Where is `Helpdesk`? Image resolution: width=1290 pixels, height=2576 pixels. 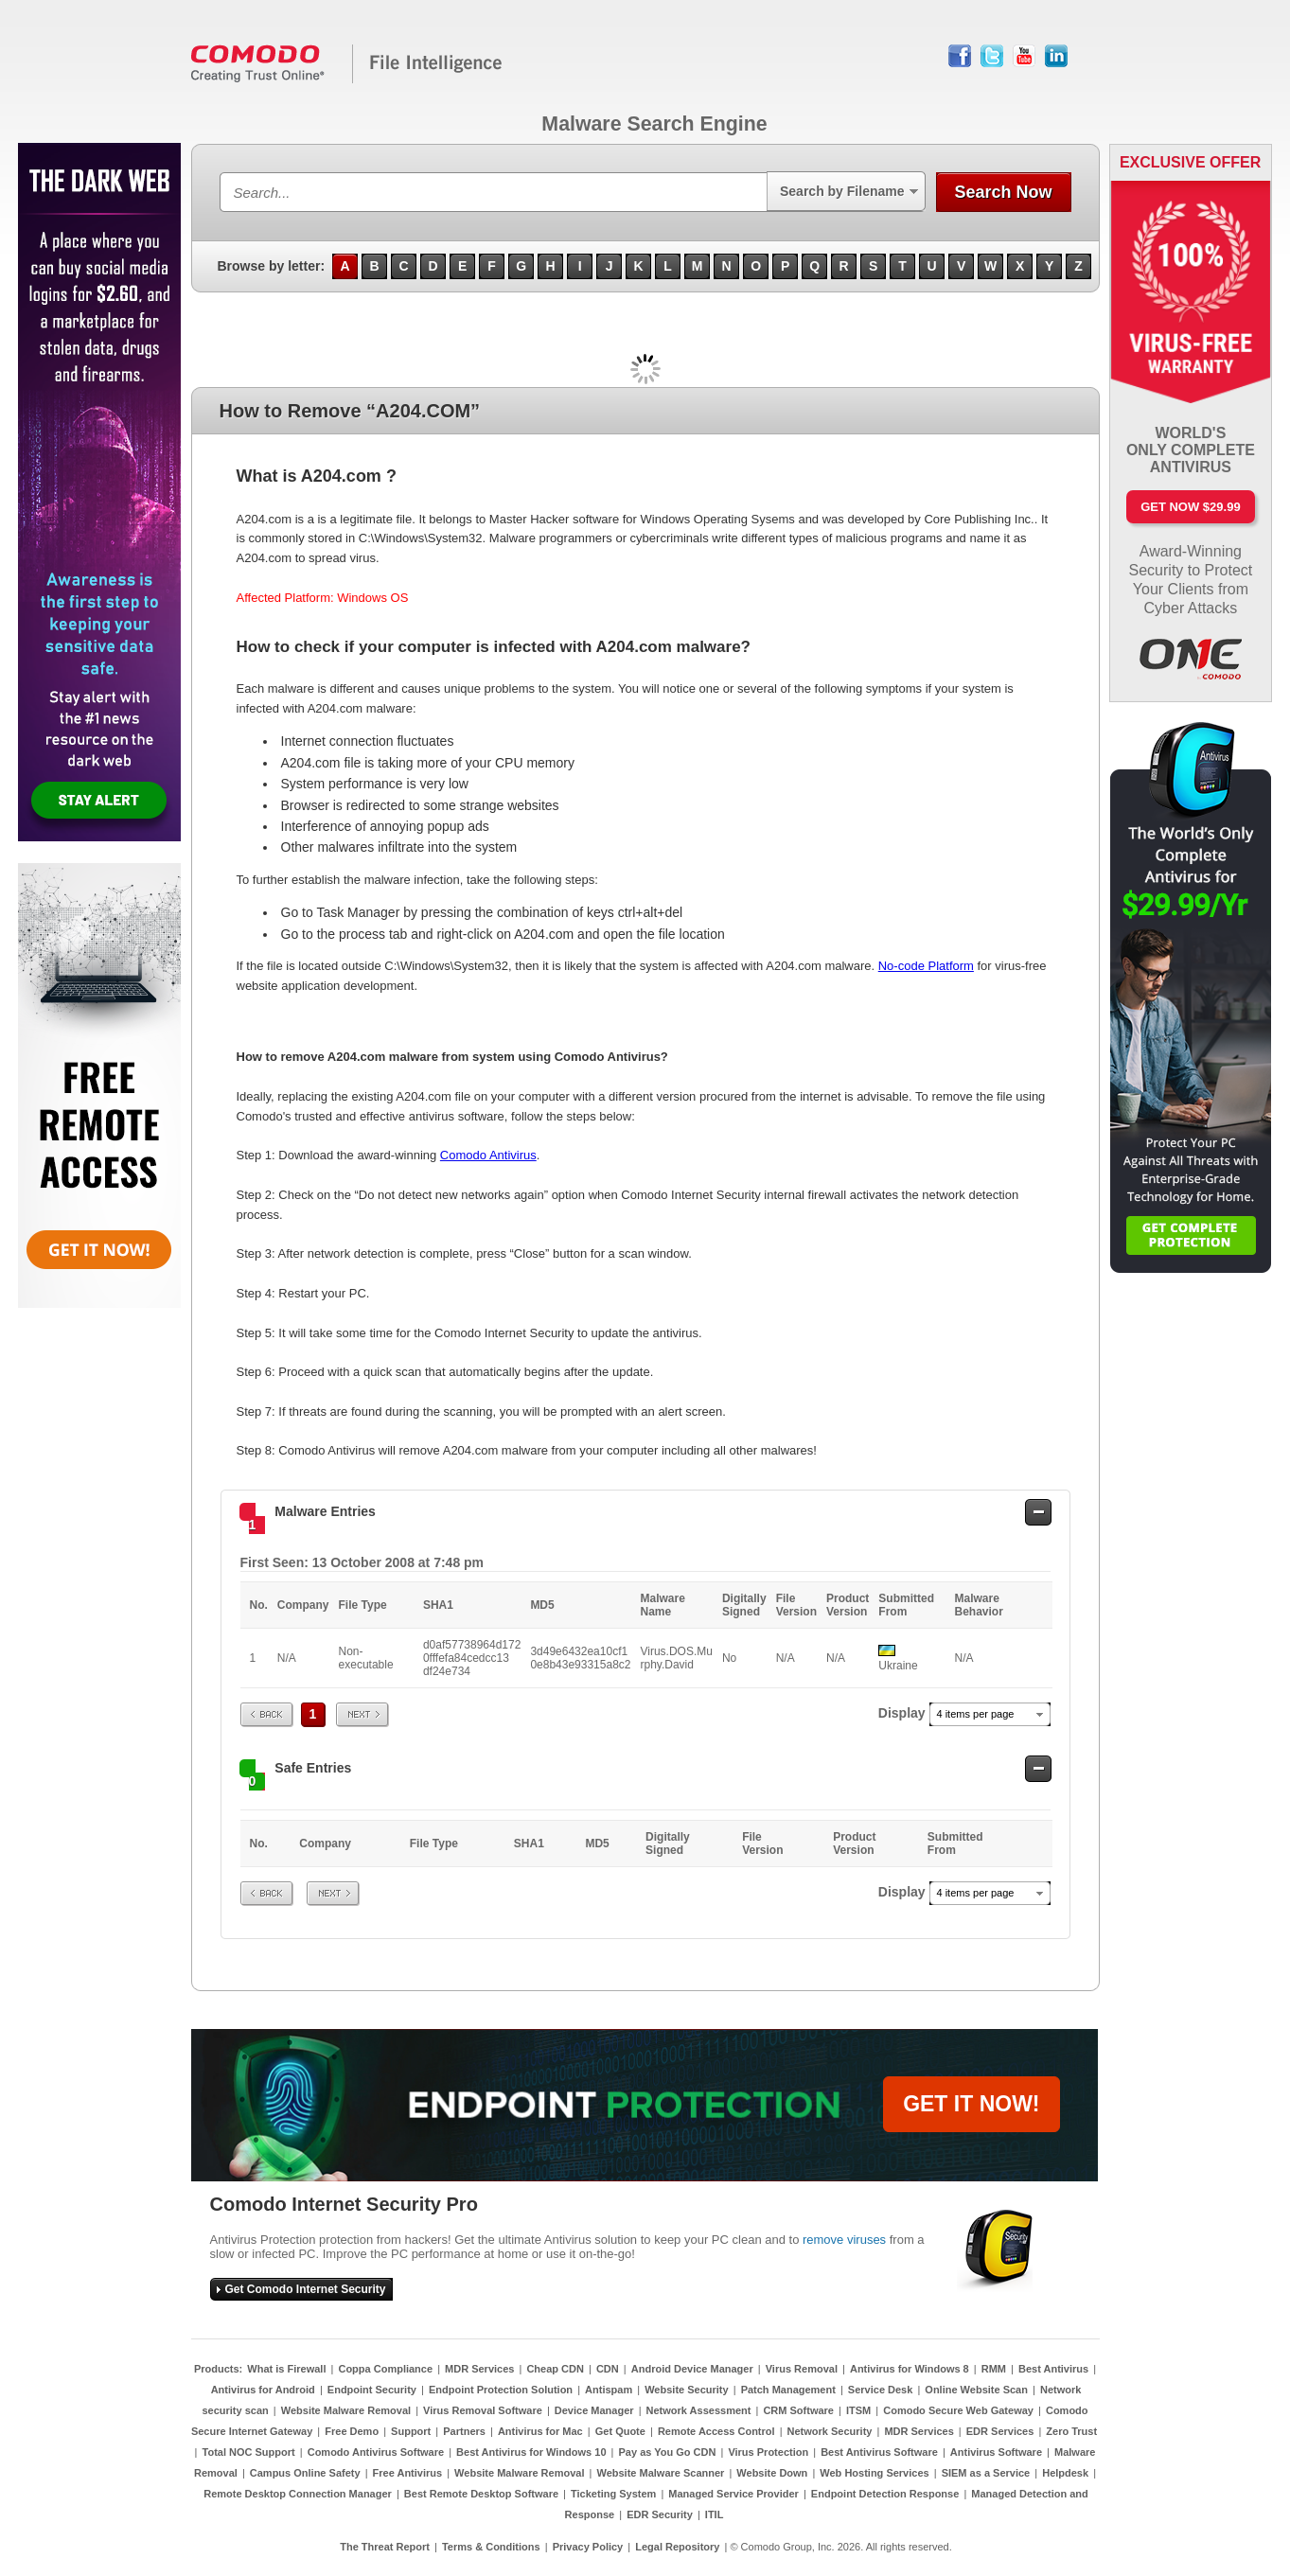
Helpdesk is located at coordinates (1065, 2473).